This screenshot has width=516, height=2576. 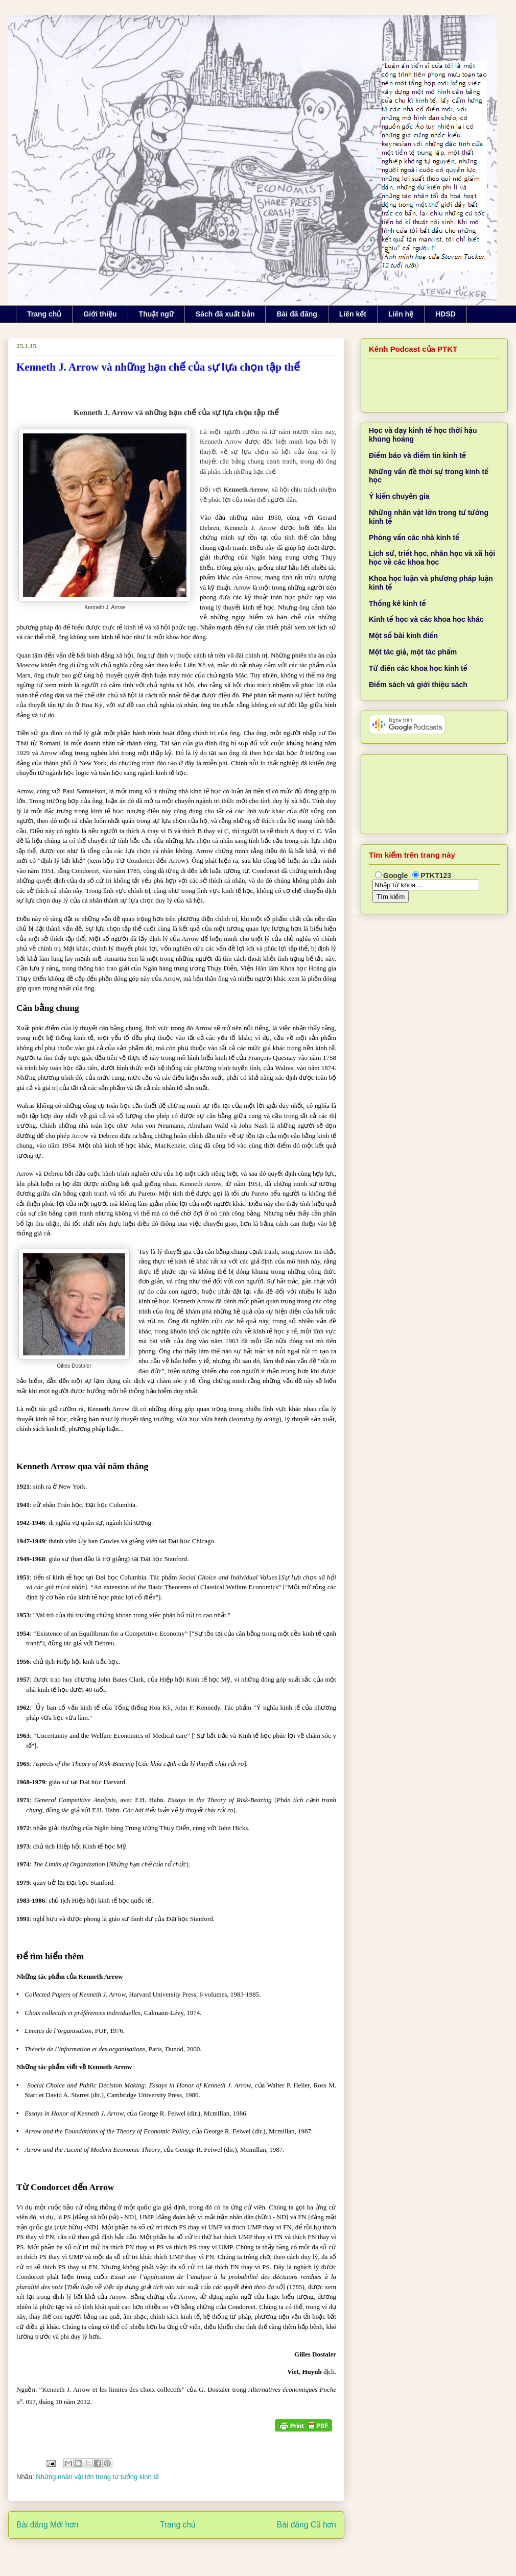 What do you see at coordinates (445, 314) in the screenshot?
I see `HDSD` at bounding box center [445, 314].